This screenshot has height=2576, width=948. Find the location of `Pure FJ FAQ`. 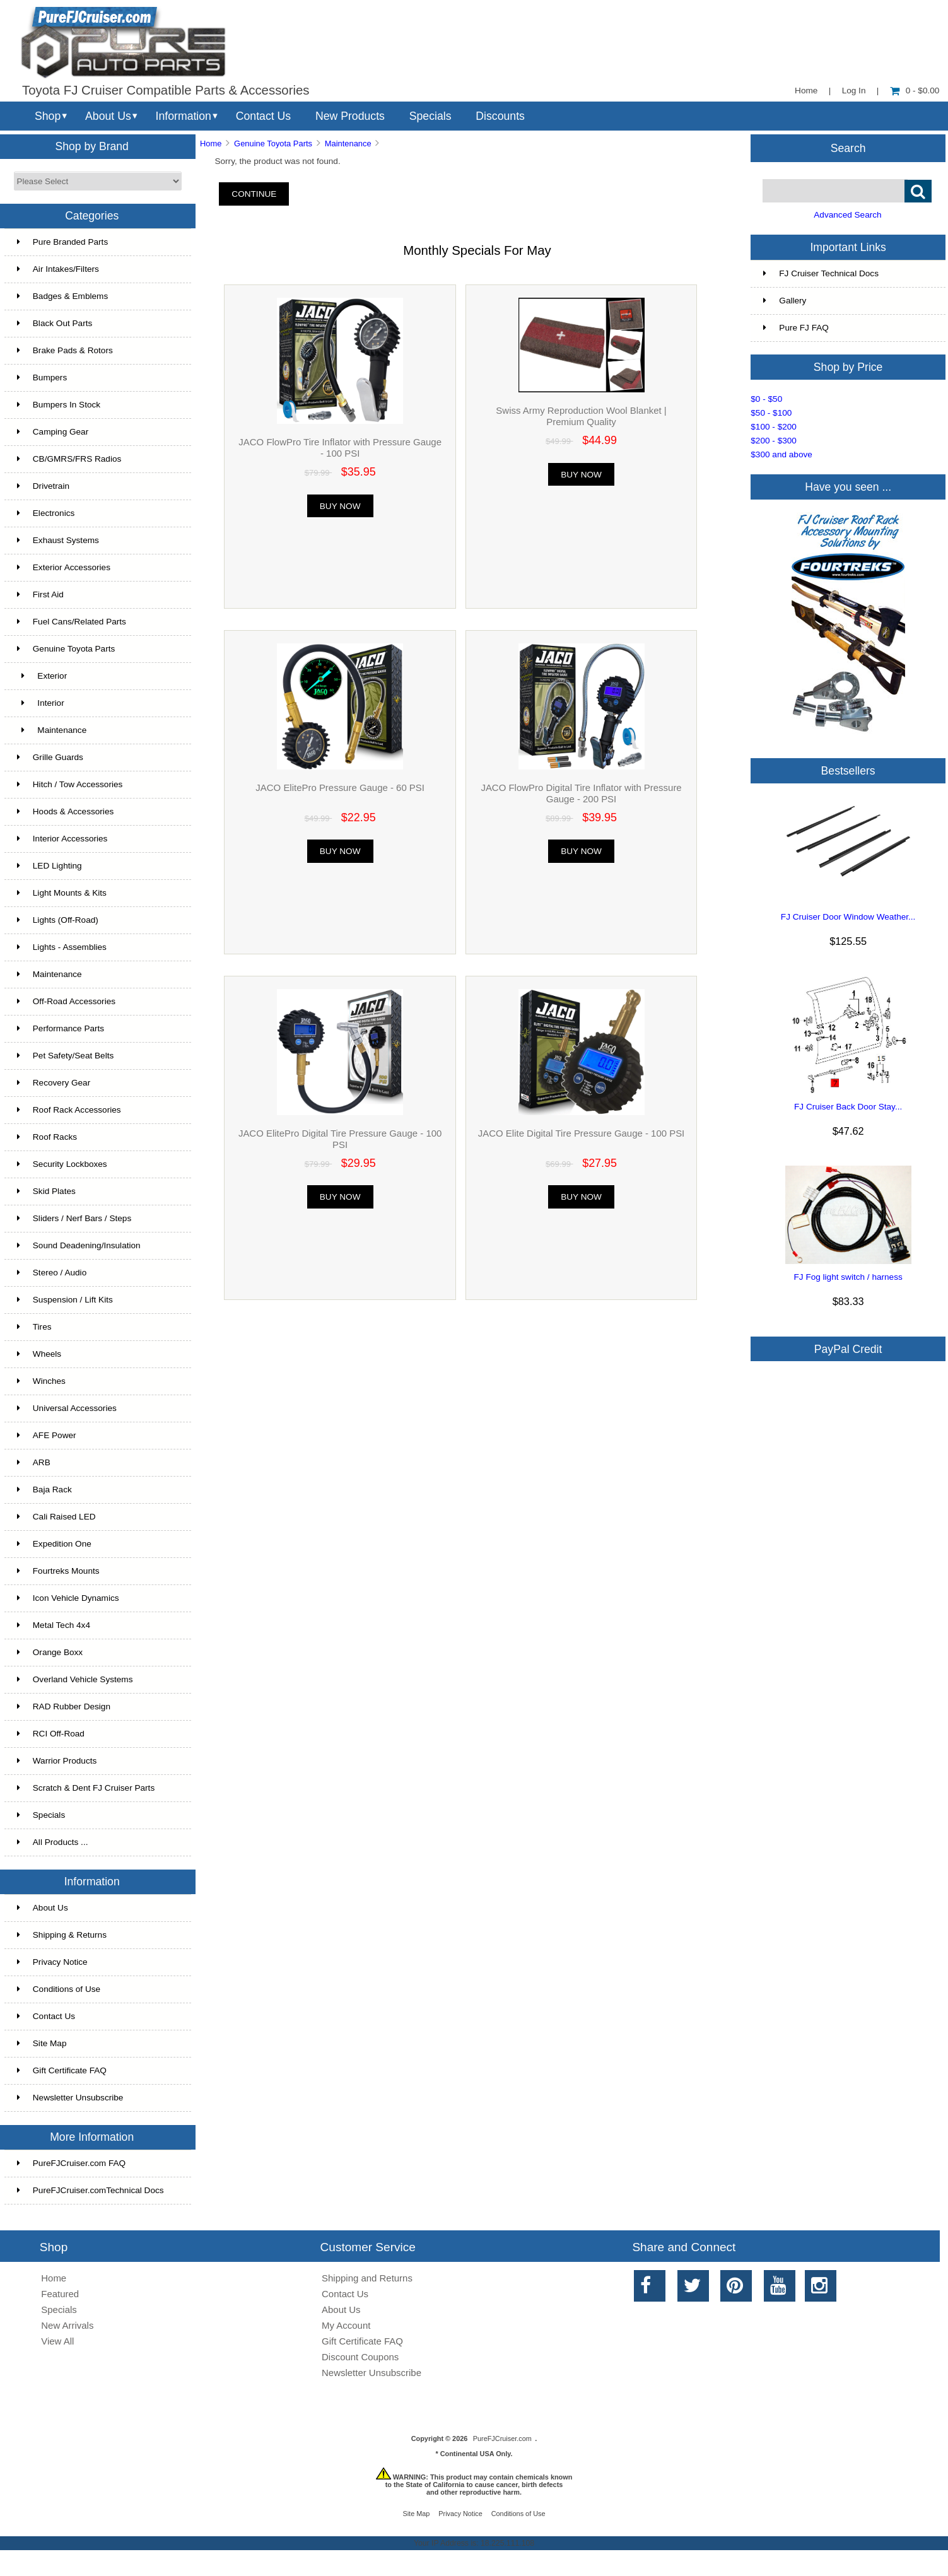

Pure FJ FAQ is located at coordinates (796, 327).